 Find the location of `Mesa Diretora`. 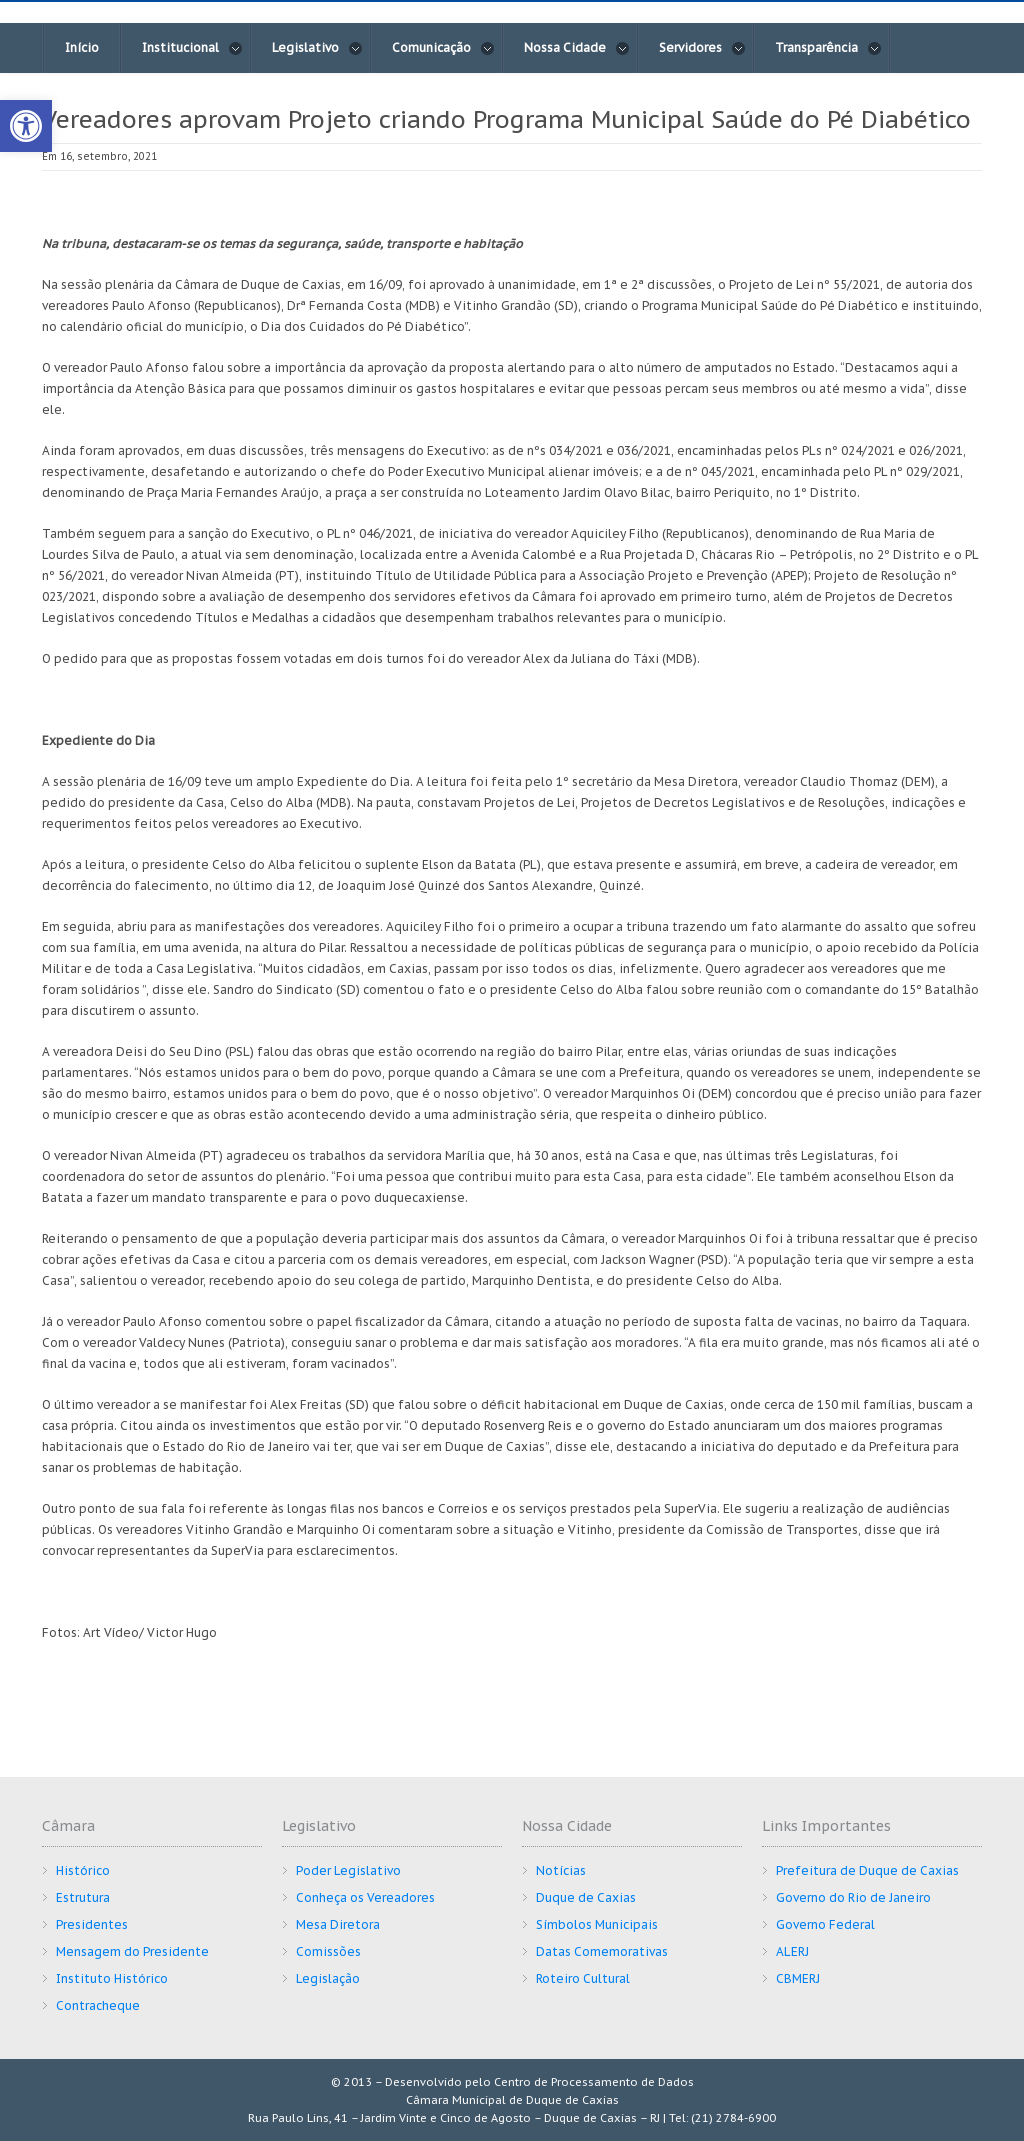

Mesa Diretora is located at coordinates (338, 1924).